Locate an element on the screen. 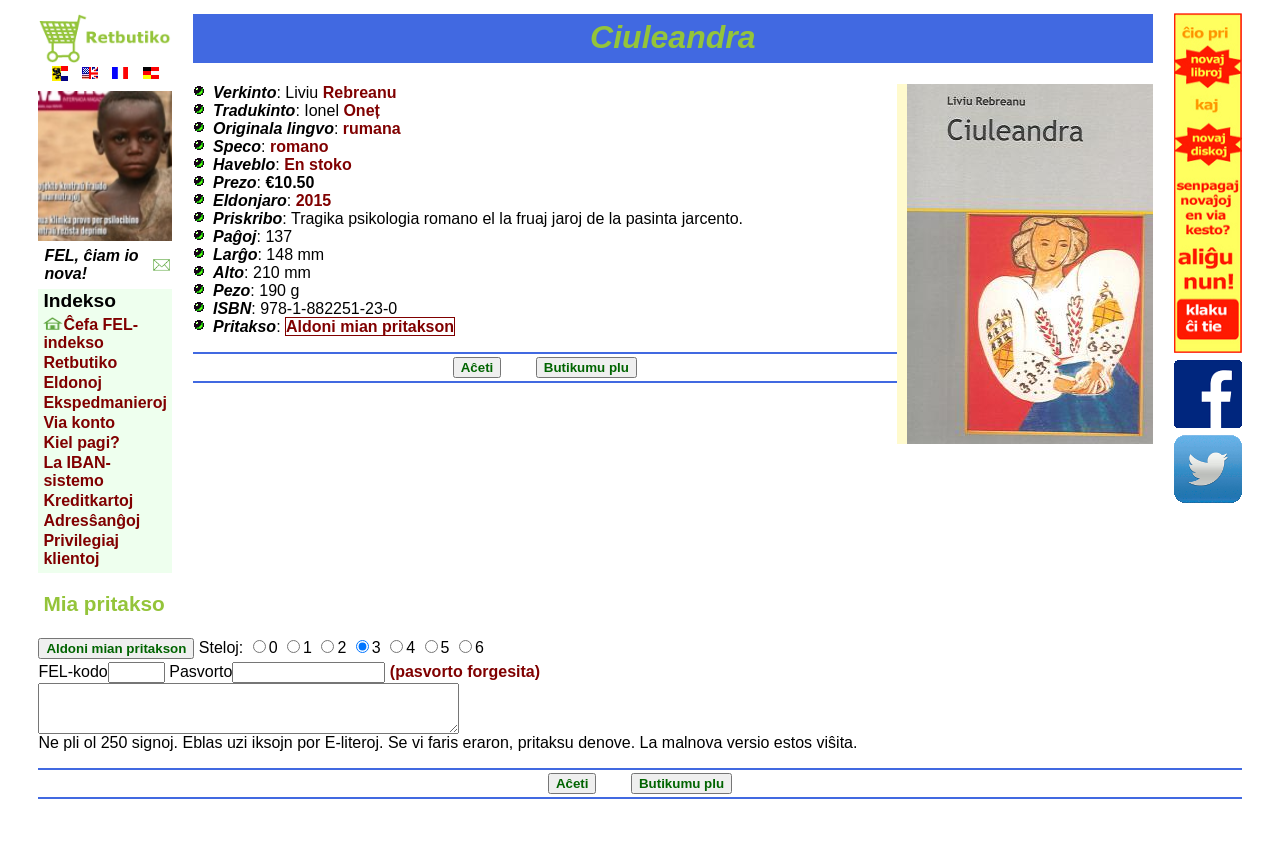 This screenshot has height=846, width=1280. Ĉefa FEL-indekso is located at coordinates (90, 333).